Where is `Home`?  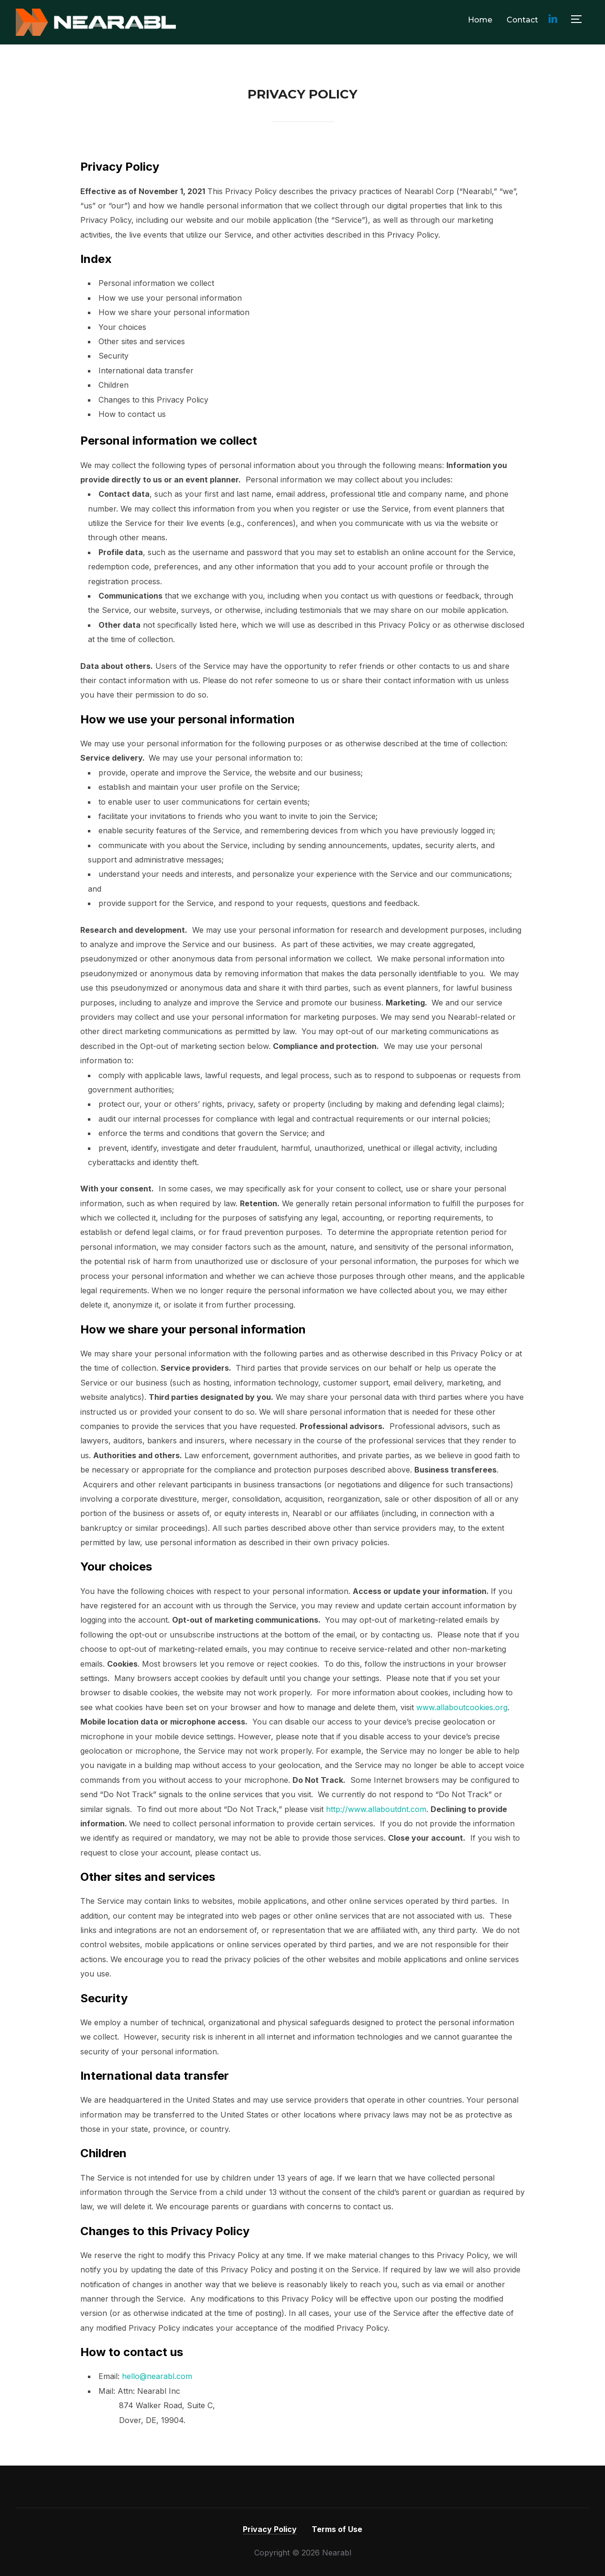 Home is located at coordinates (480, 19).